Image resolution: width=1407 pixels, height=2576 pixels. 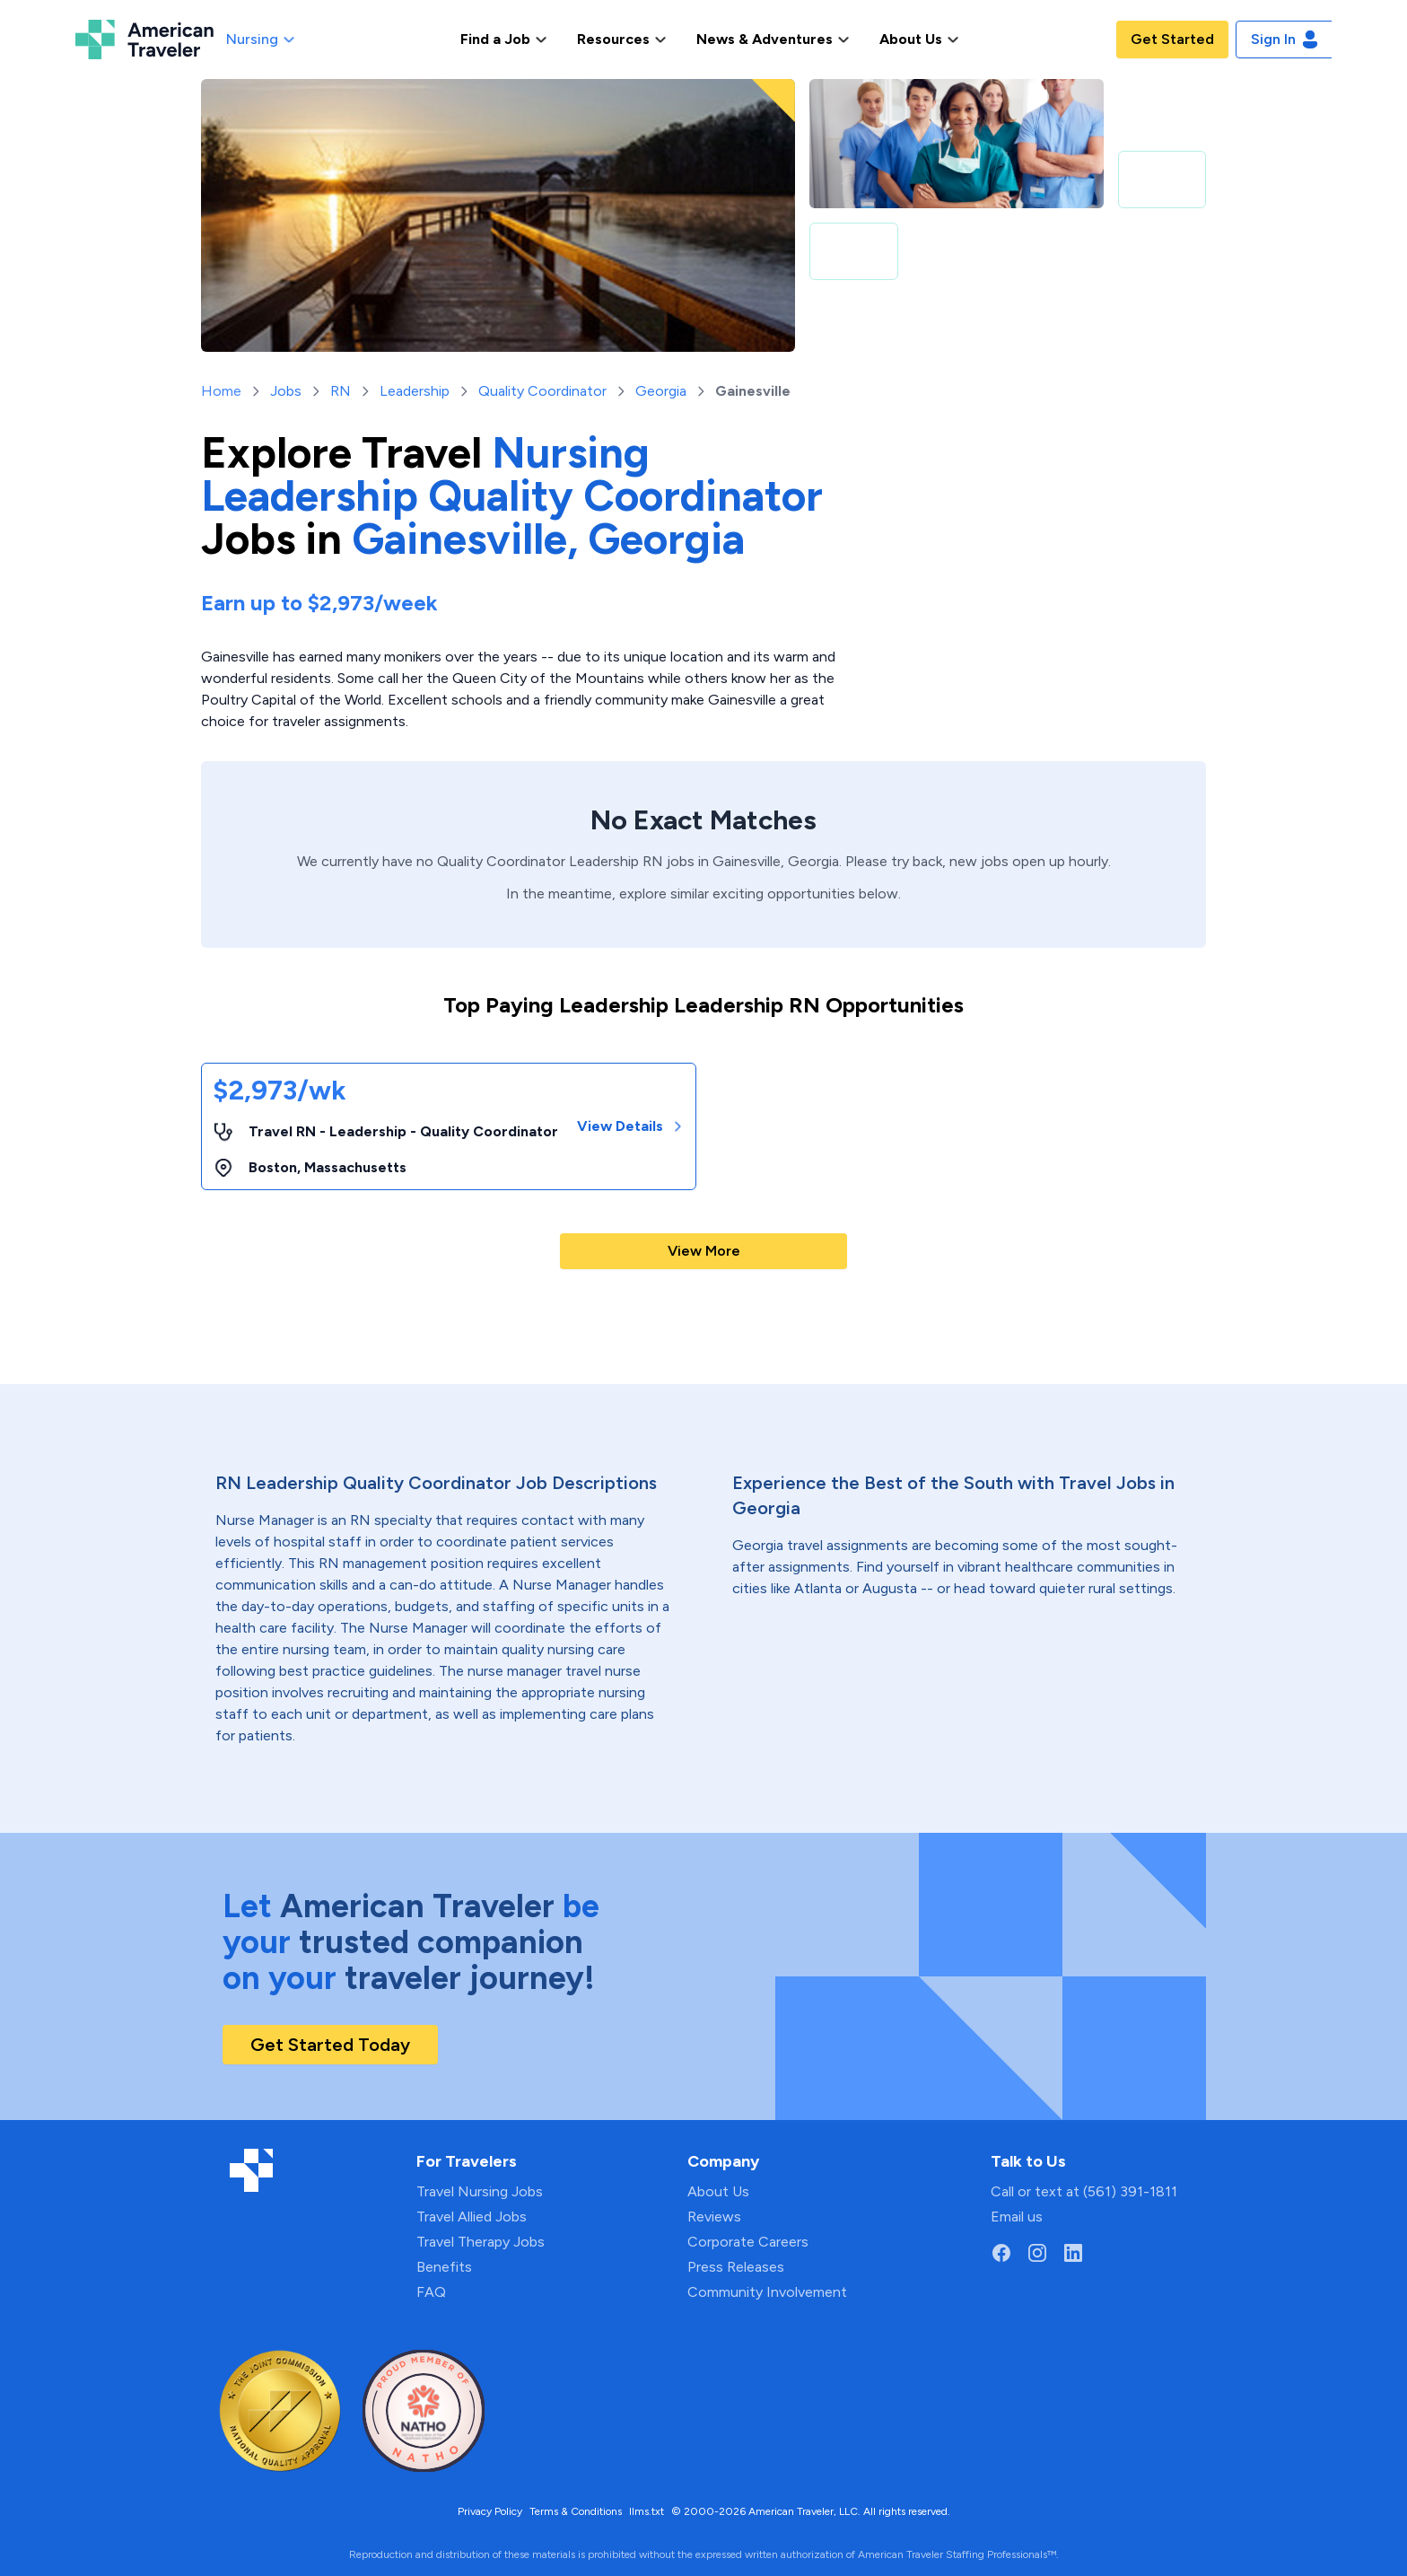 I want to click on Travel Therapy Jobs, so click(x=480, y=2241).